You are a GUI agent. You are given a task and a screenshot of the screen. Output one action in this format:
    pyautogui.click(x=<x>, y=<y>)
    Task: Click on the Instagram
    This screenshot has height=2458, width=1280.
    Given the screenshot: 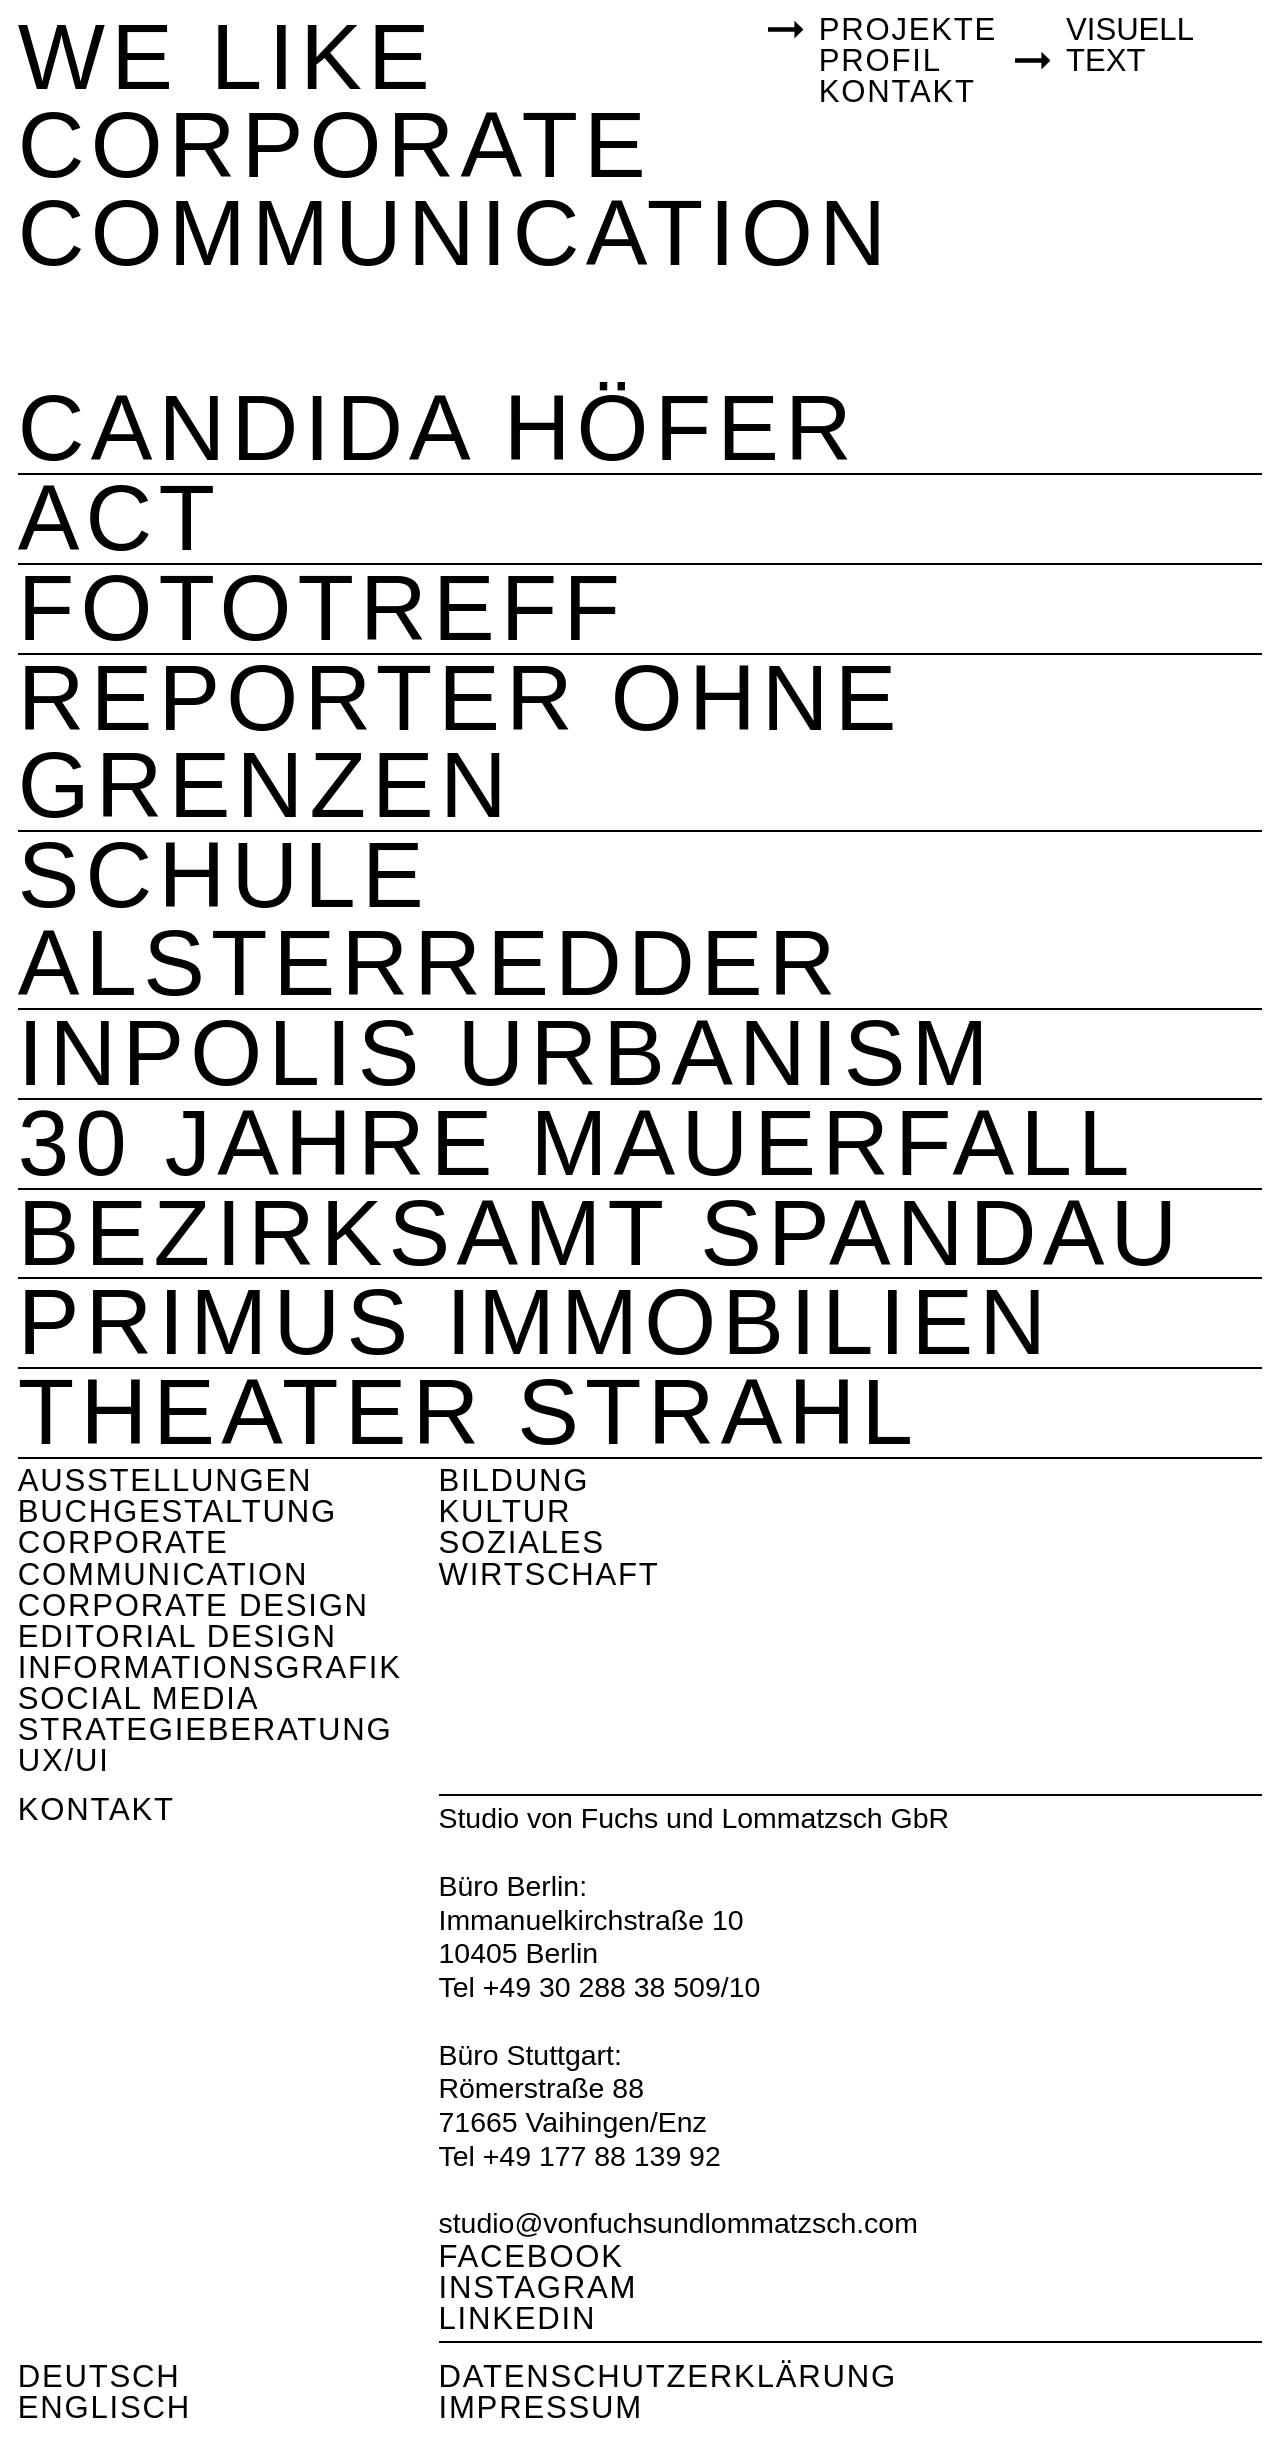 What is the action you would take?
    pyautogui.click(x=538, y=2287)
    